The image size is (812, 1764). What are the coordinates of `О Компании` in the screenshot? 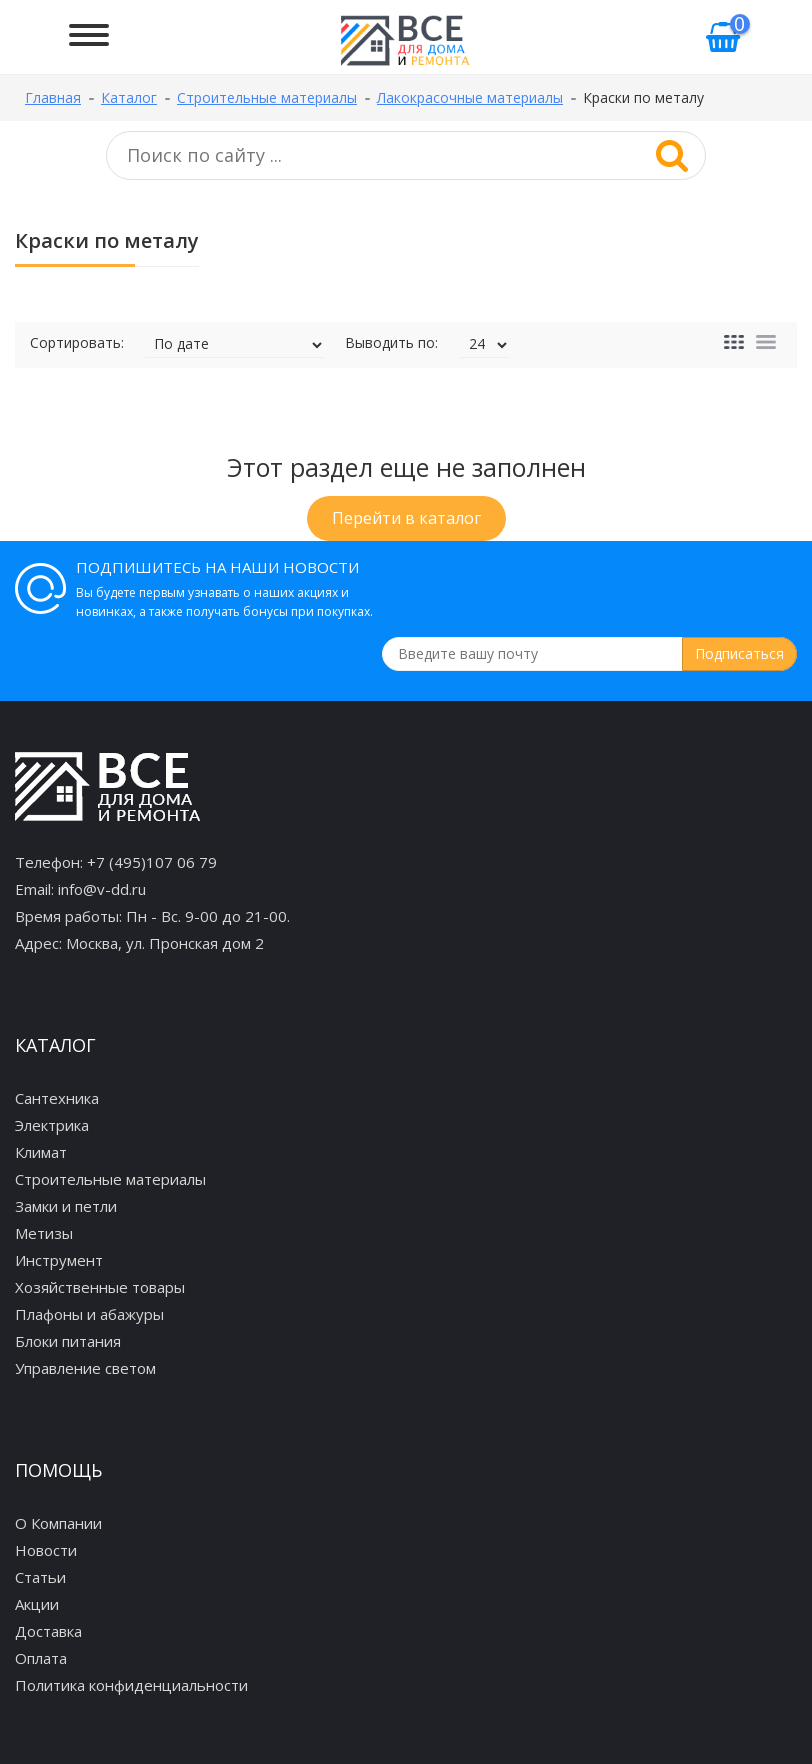 It's located at (58, 1523).